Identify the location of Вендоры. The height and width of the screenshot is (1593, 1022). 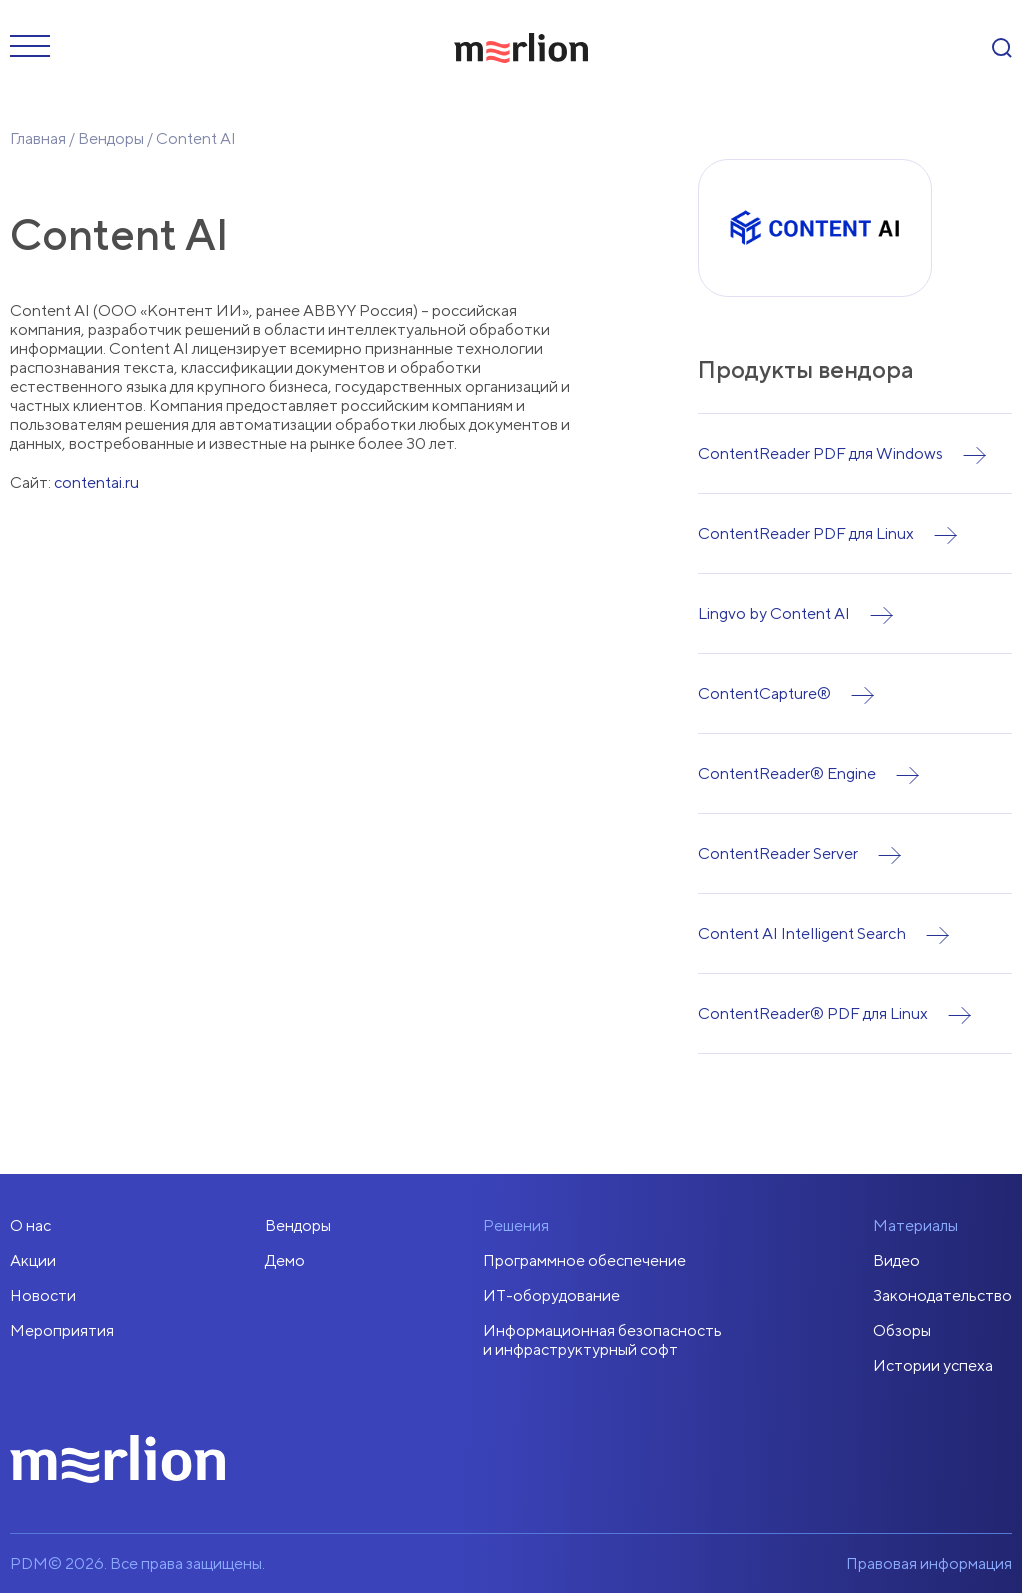
(111, 138).